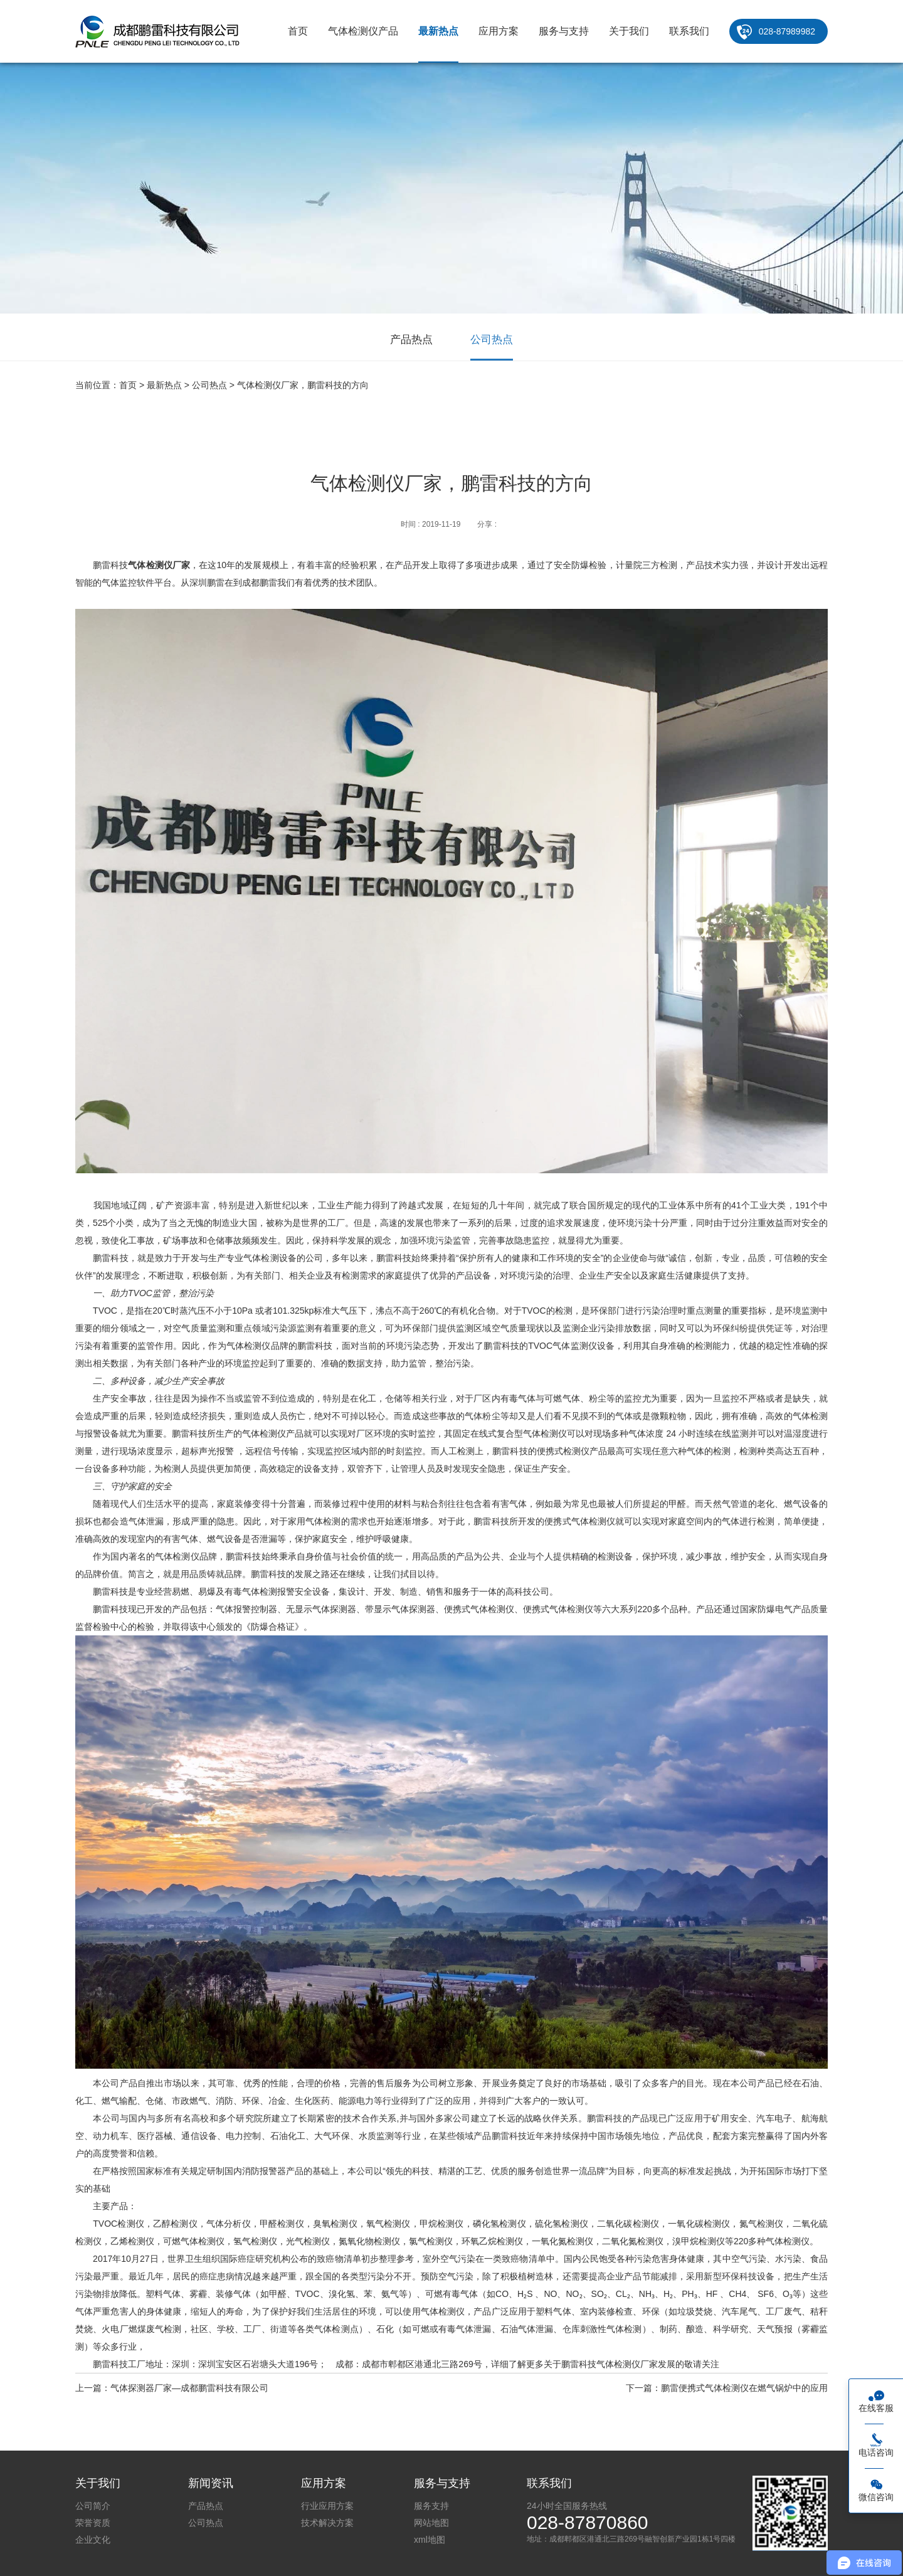 This screenshot has width=903, height=2576. Describe the element at coordinates (727, 2388) in the screenshot. I see `下一篇：鹏雷便携式气体检测仪在燃气锅炉中的应用` at that location.